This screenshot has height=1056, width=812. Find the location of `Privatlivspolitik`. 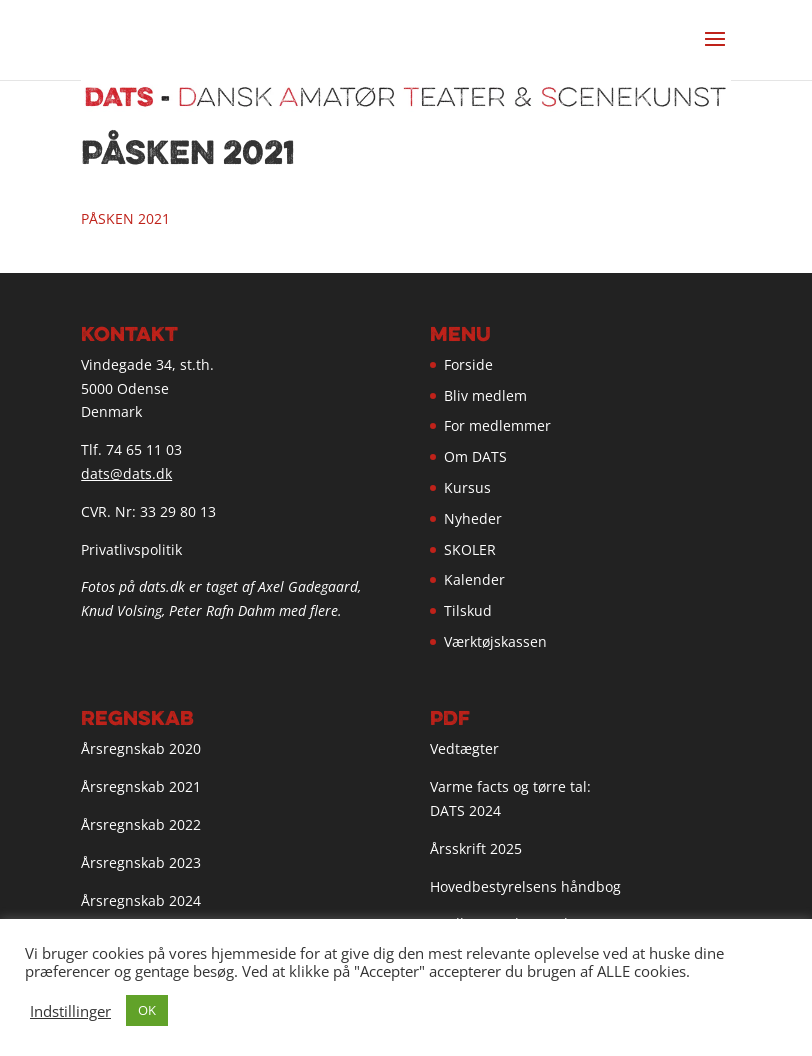

Privatlivspolitik is located at coordinates (131, 549).